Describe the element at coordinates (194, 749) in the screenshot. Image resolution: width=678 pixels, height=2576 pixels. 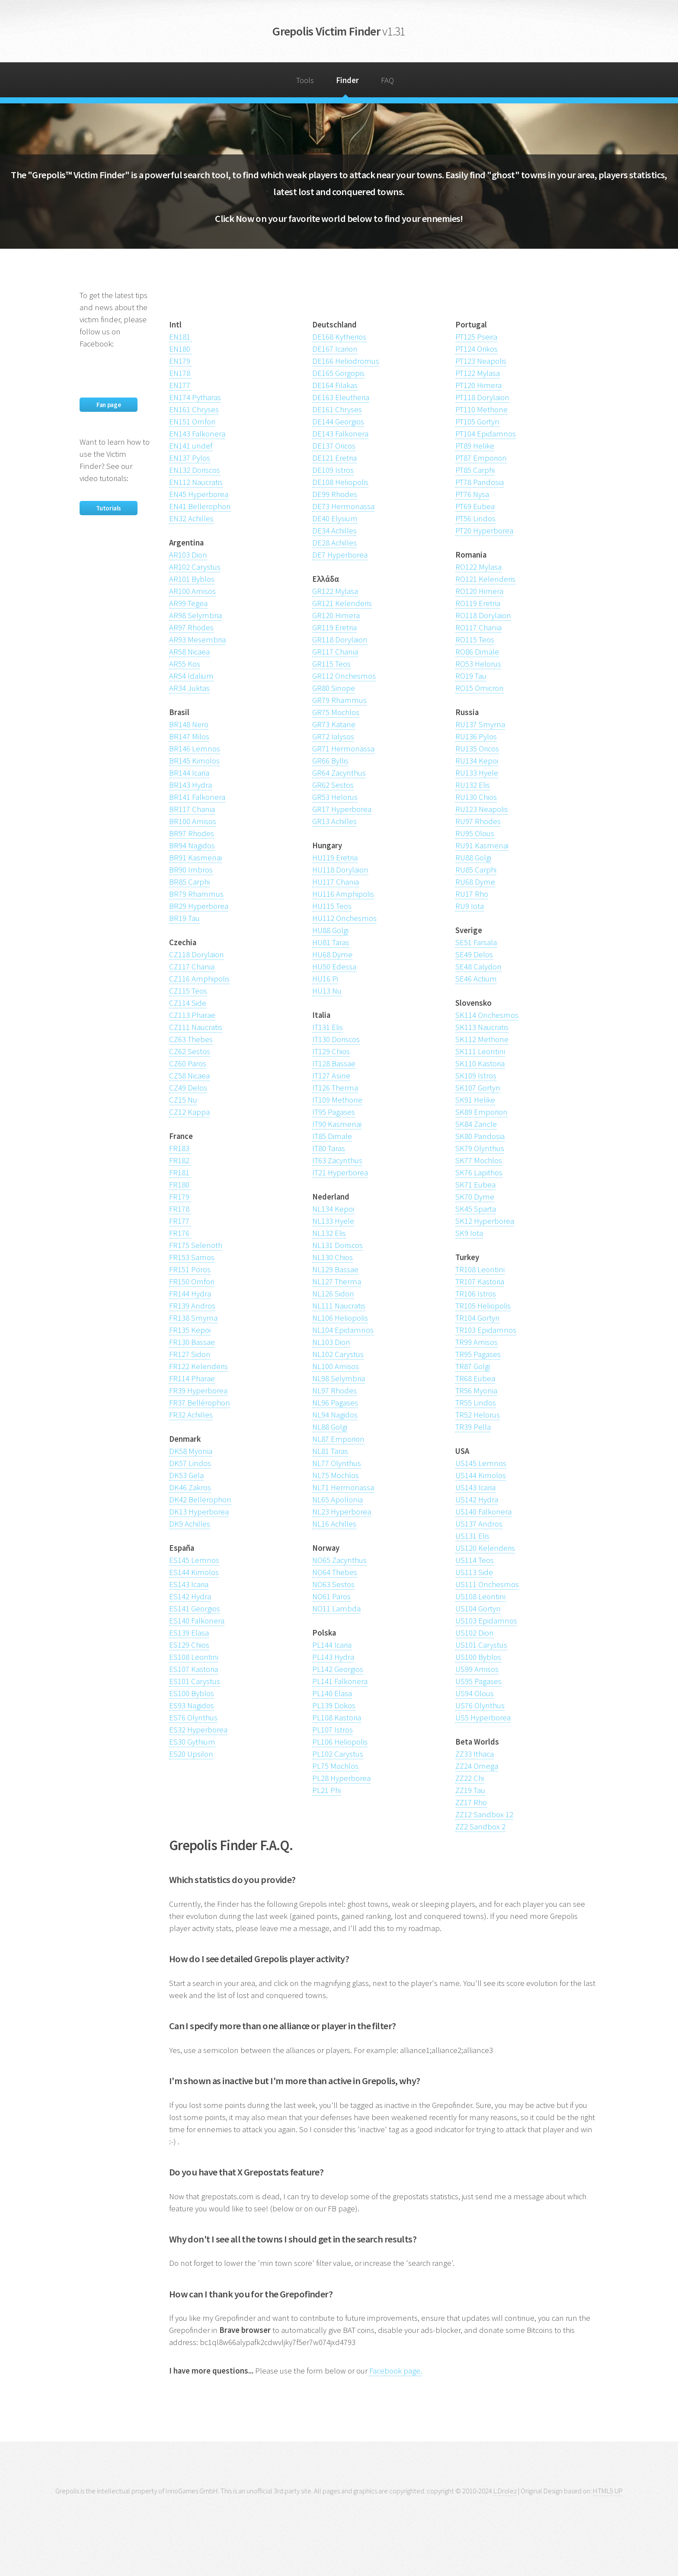
I see `BR146 Lemnos` at that location.